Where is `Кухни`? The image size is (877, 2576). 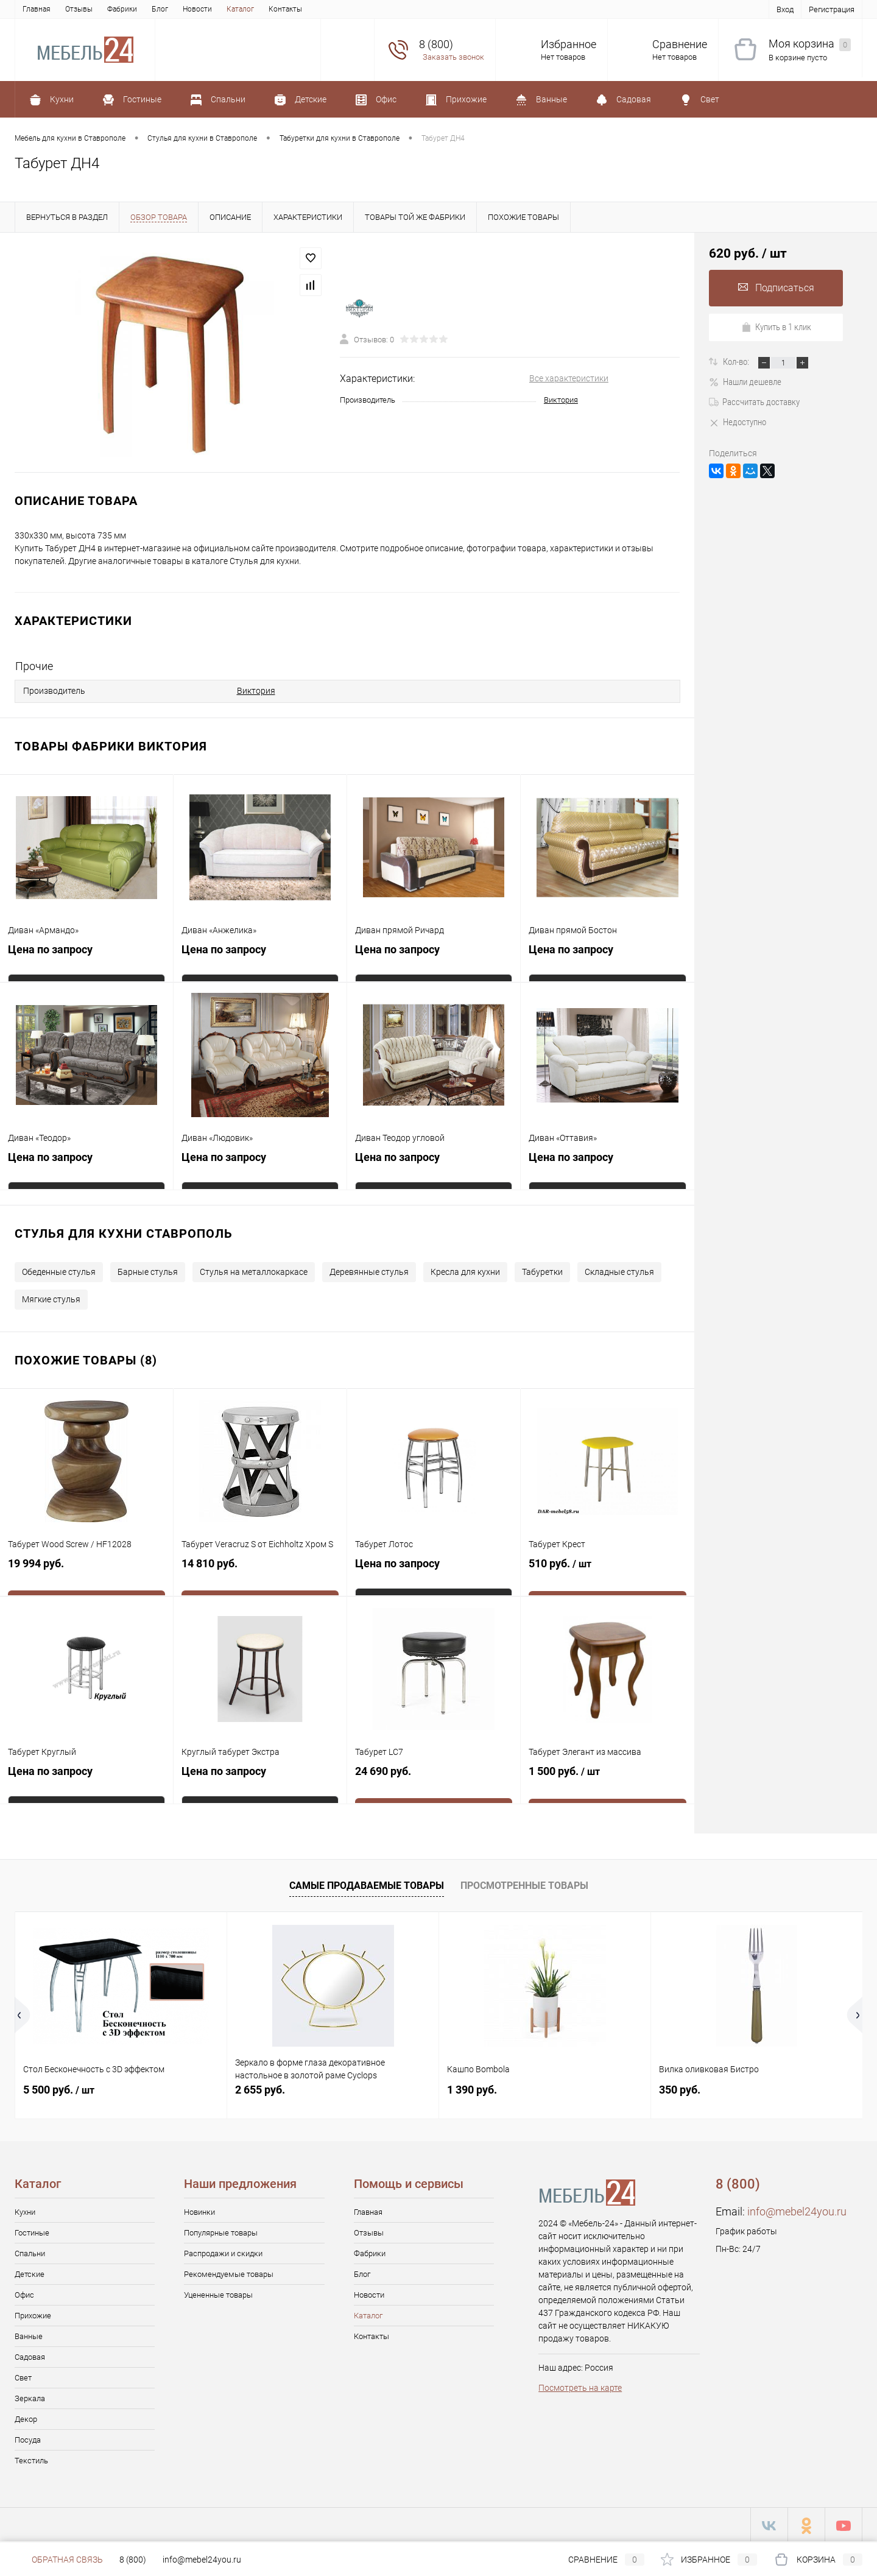
Кухни is located at coordinates (25, 2210).